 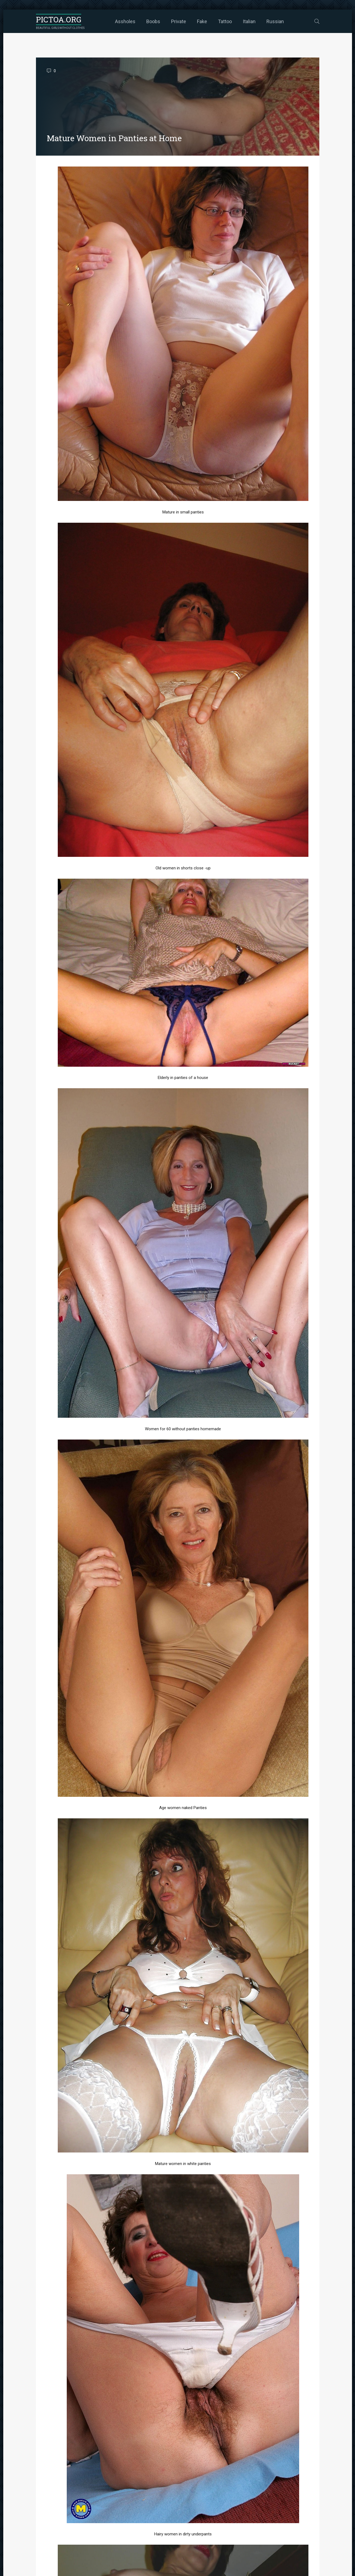 I want to click on Assholes, so click(x=125, y=21).